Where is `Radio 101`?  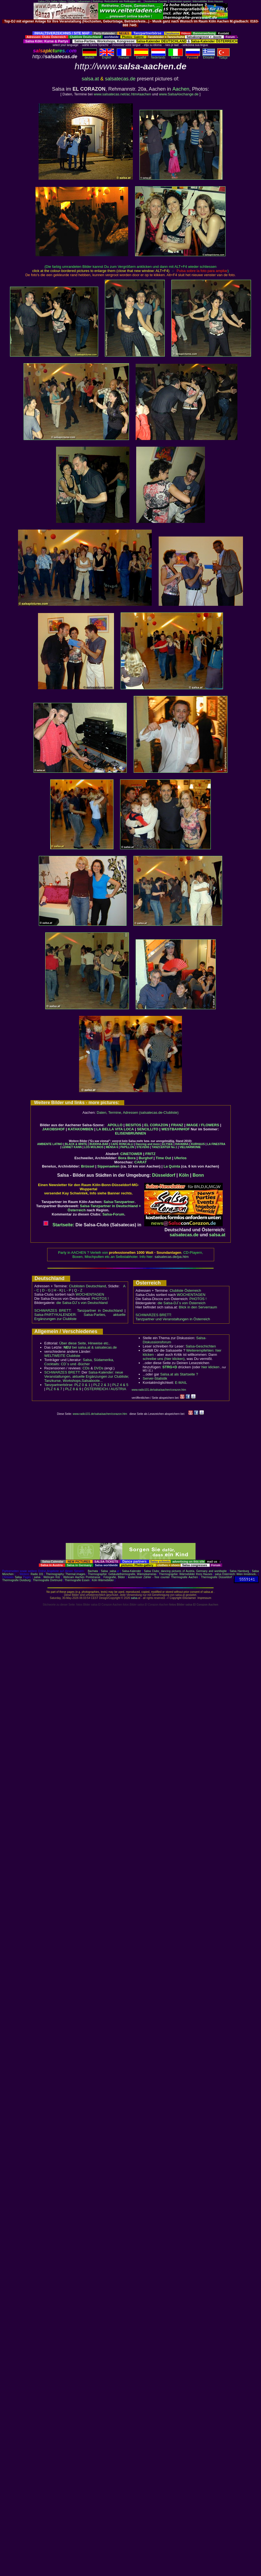
Radio 101 is located at coordinates (37, 1574).